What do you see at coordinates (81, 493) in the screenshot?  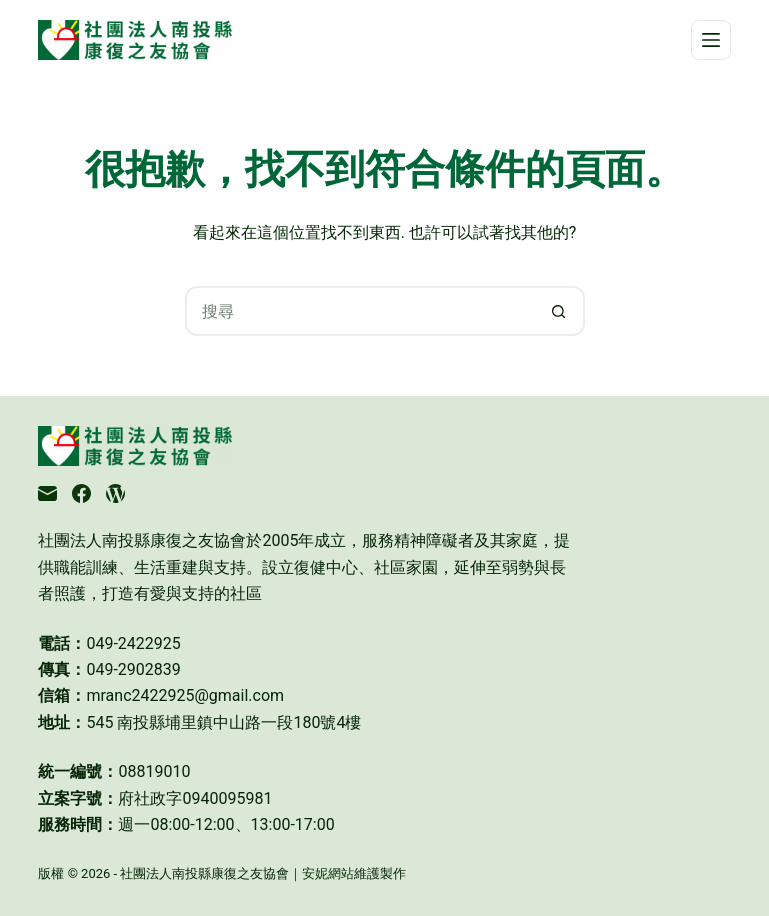 I see `[Facebook]` at bounding box center [81, 493].